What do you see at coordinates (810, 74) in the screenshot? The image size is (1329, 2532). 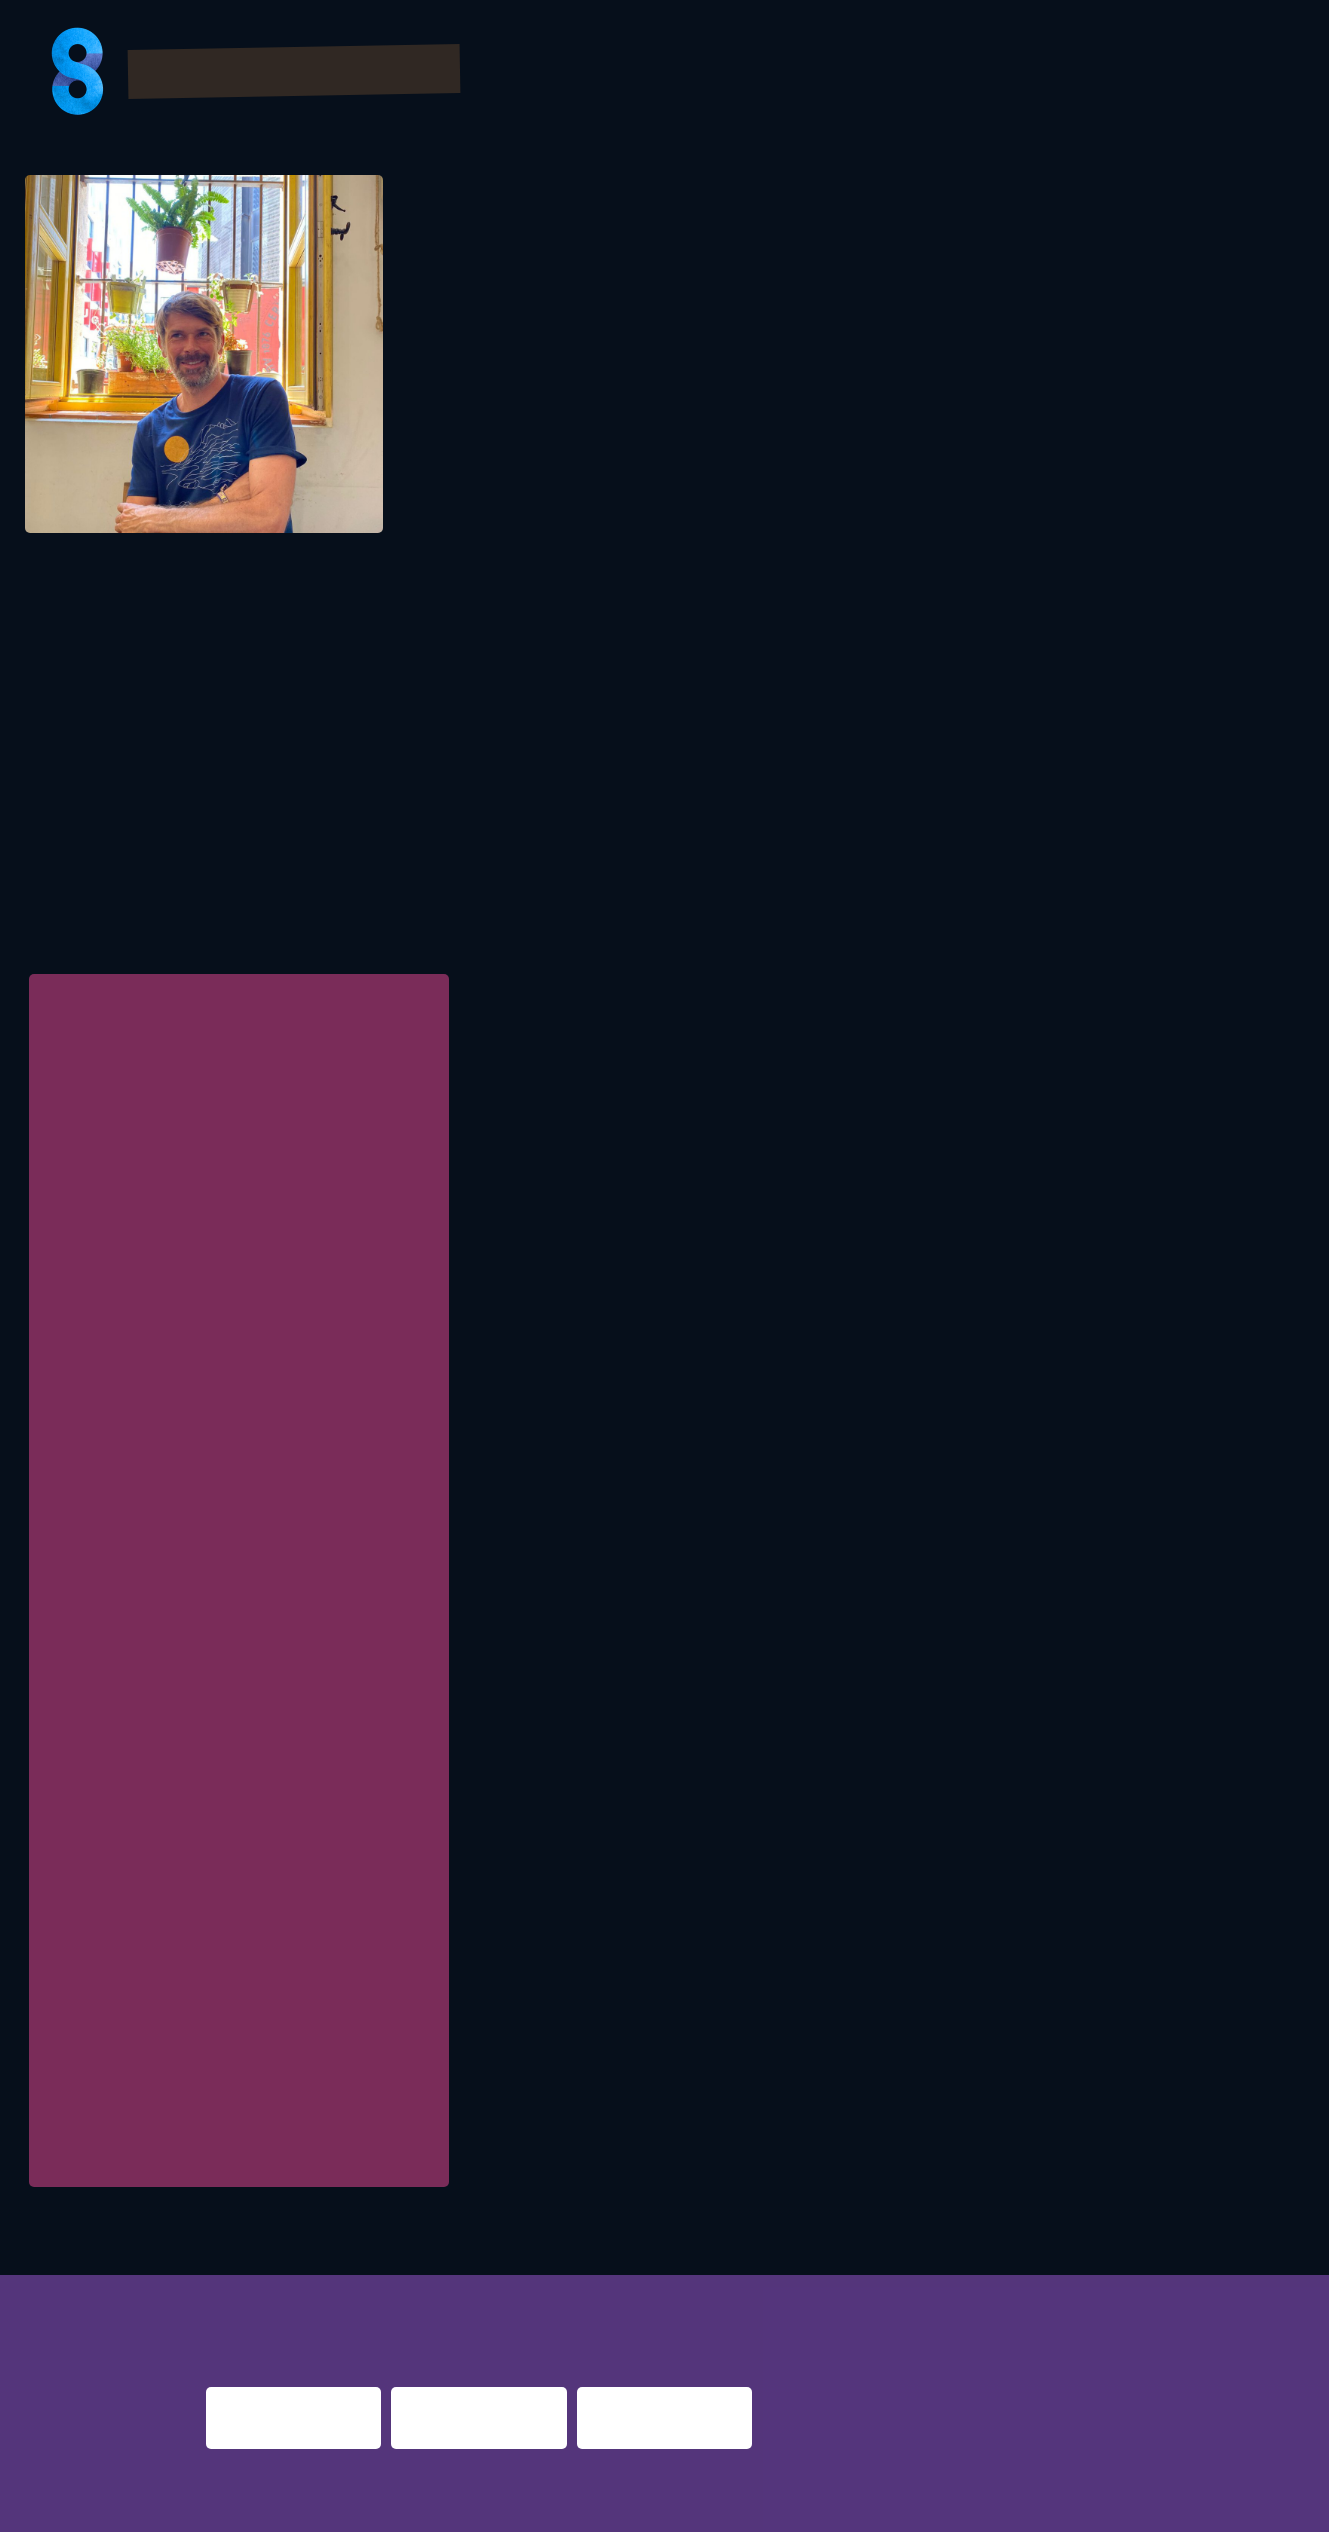 I see `Bilder & Videos` at bounding box center [810, 74].